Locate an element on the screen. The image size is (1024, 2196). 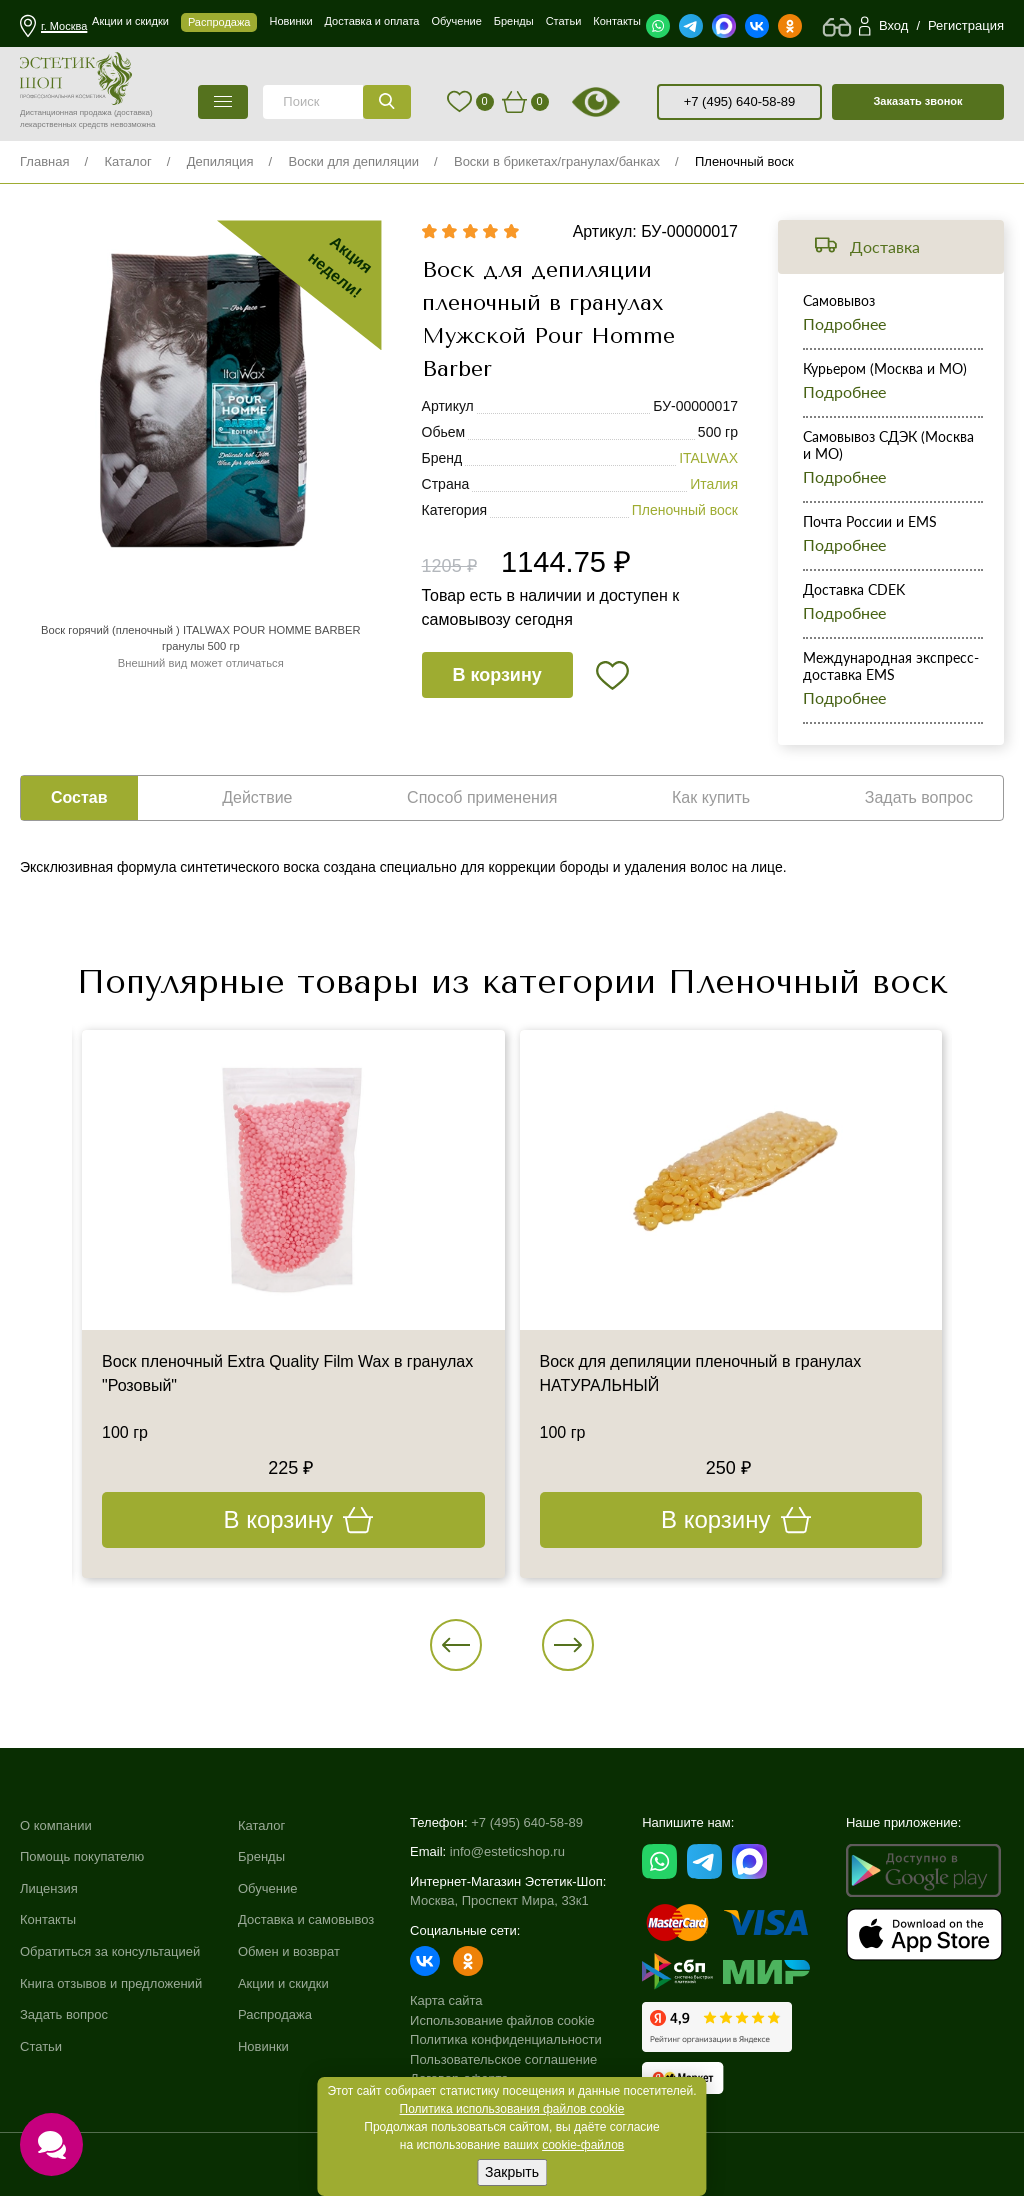
Пользовательское соглашение is located at coordinates (503, 2059).